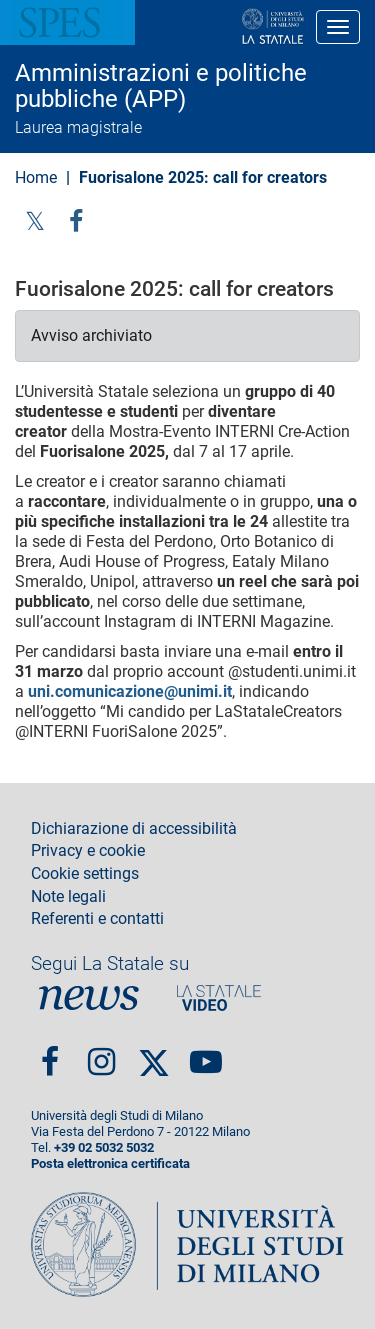  I want to click on Privacy e cookie, so click(88, 851).